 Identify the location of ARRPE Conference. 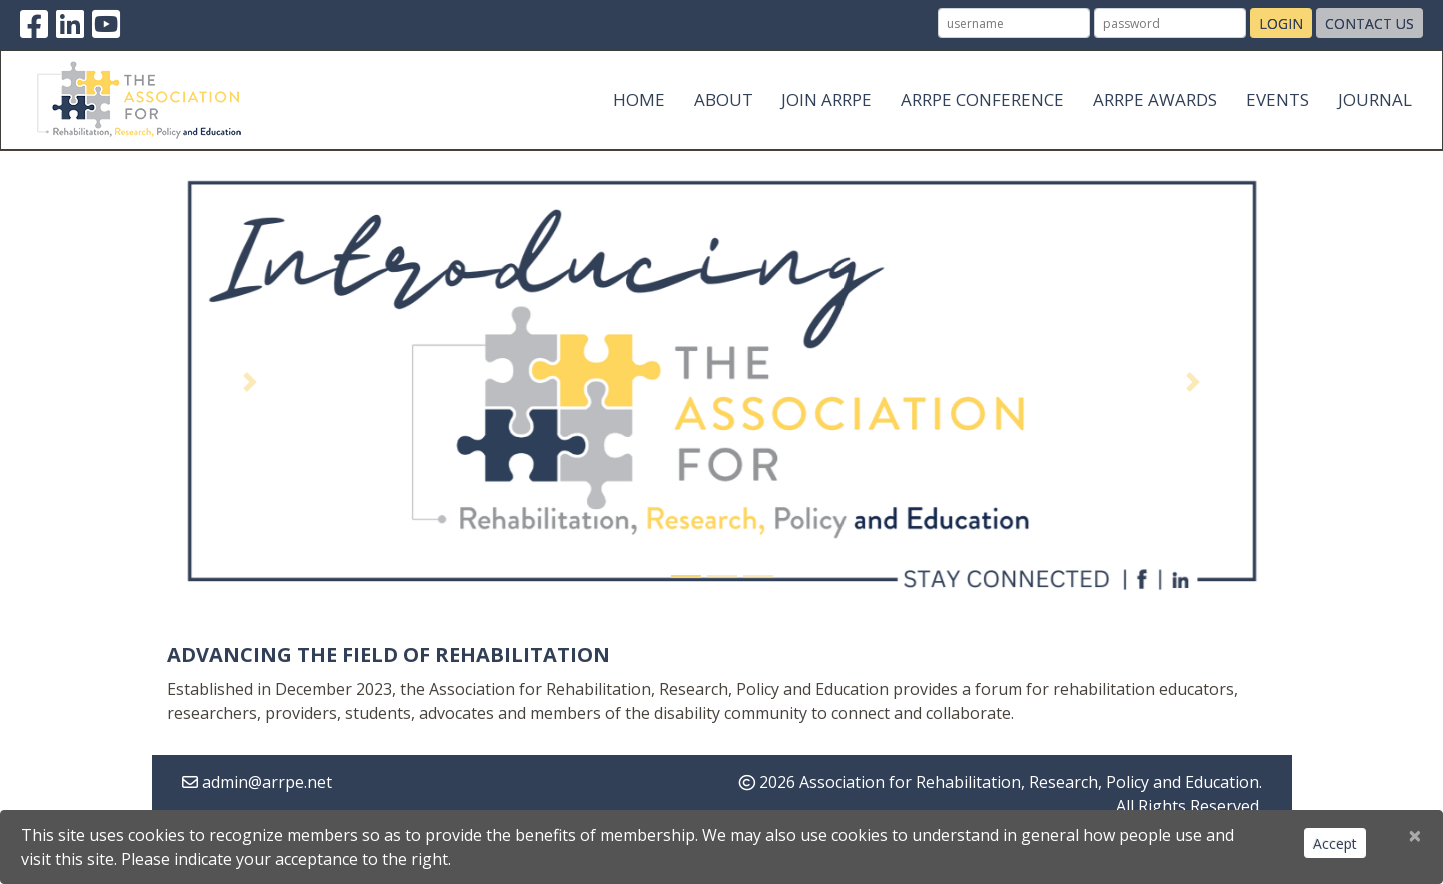
(982, 99).